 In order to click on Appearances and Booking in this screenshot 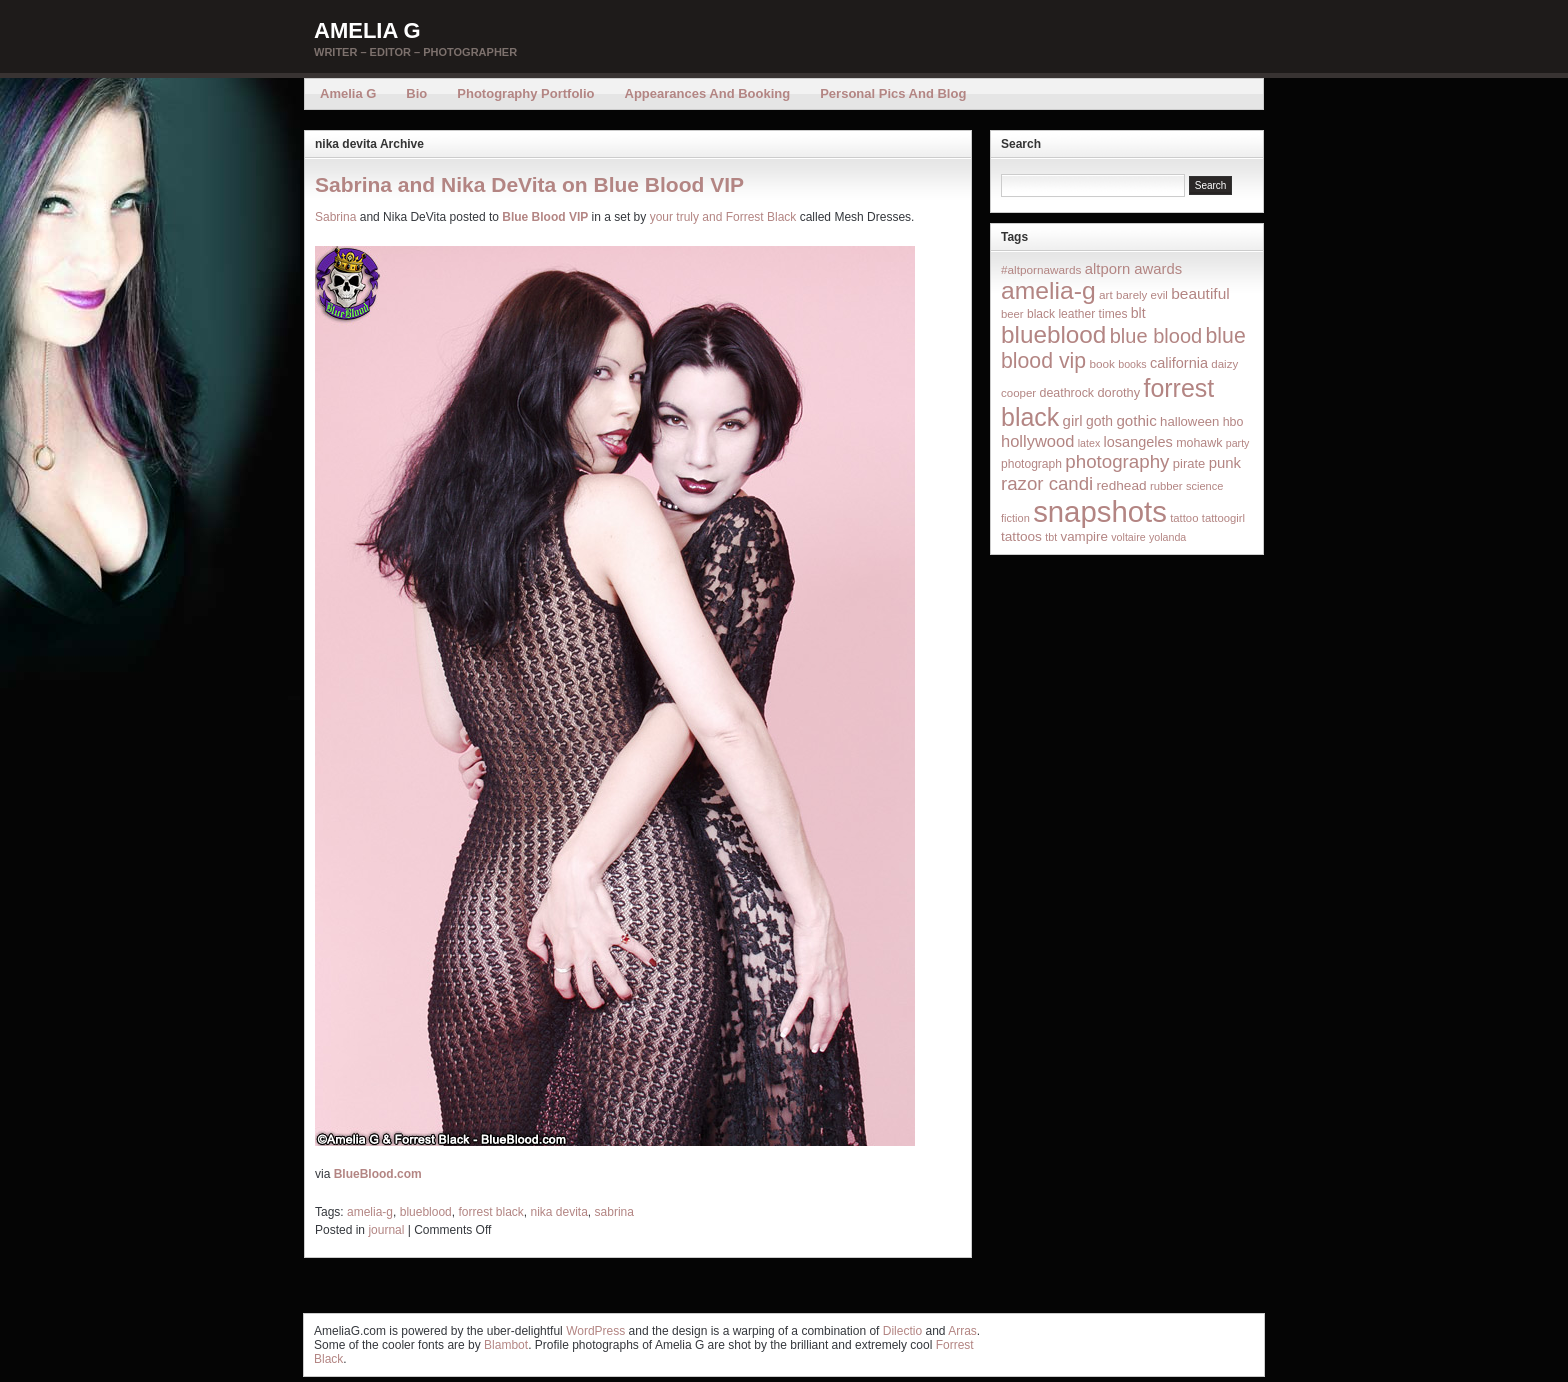, I will do `click(708, 93)`.